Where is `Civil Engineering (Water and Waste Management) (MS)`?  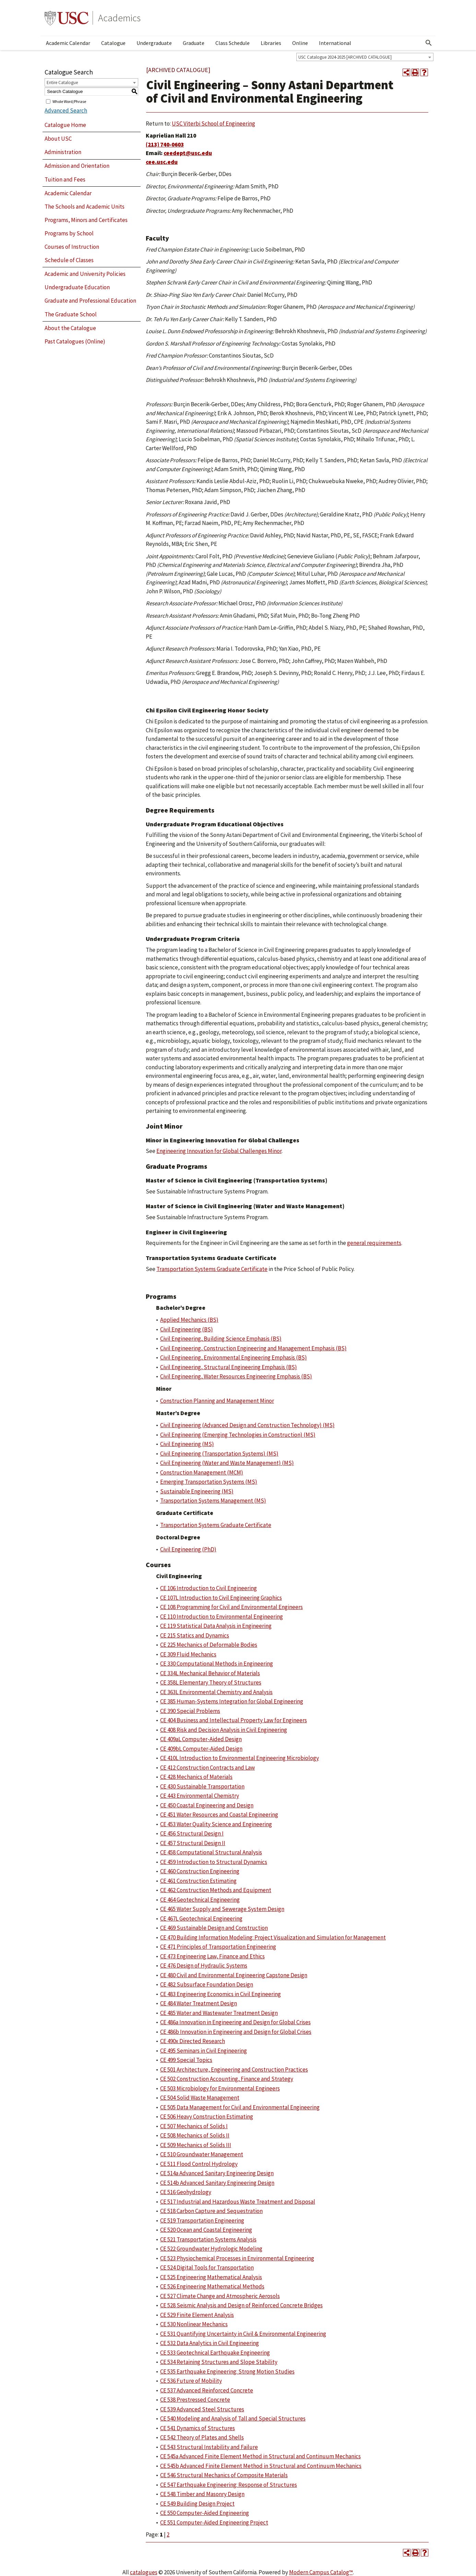
Civil Engineering (Water and Waste Management) (MS) is located at coordinates (227, 1463).